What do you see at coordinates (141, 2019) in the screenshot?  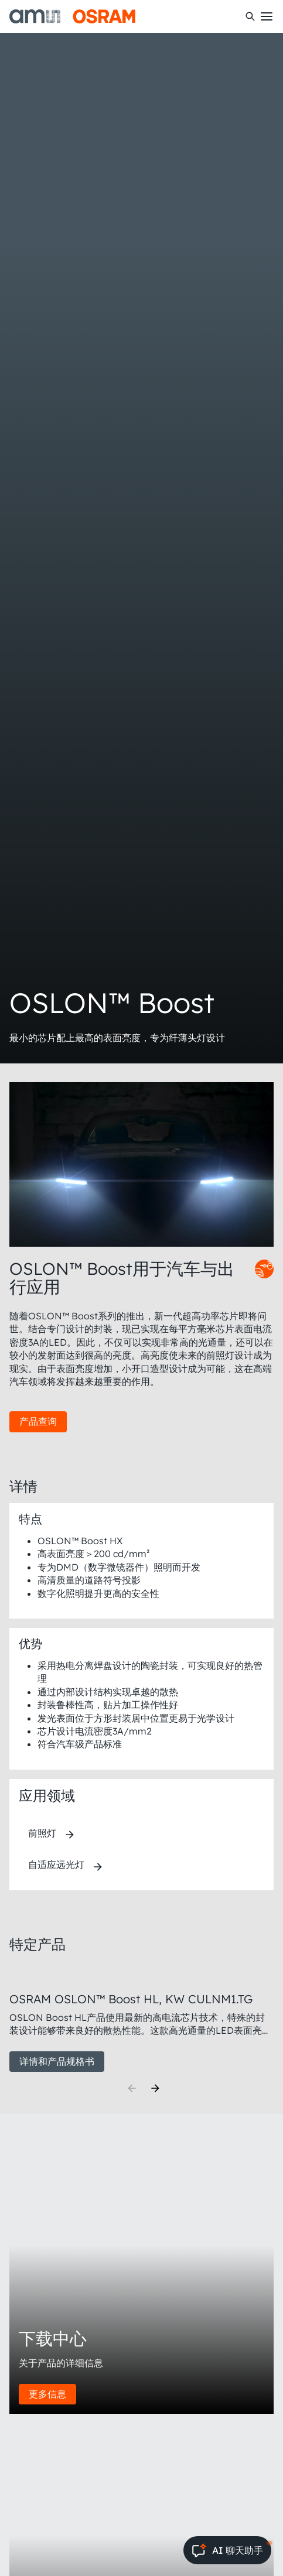 I see `[group]` at bounding box center [141, 2019].